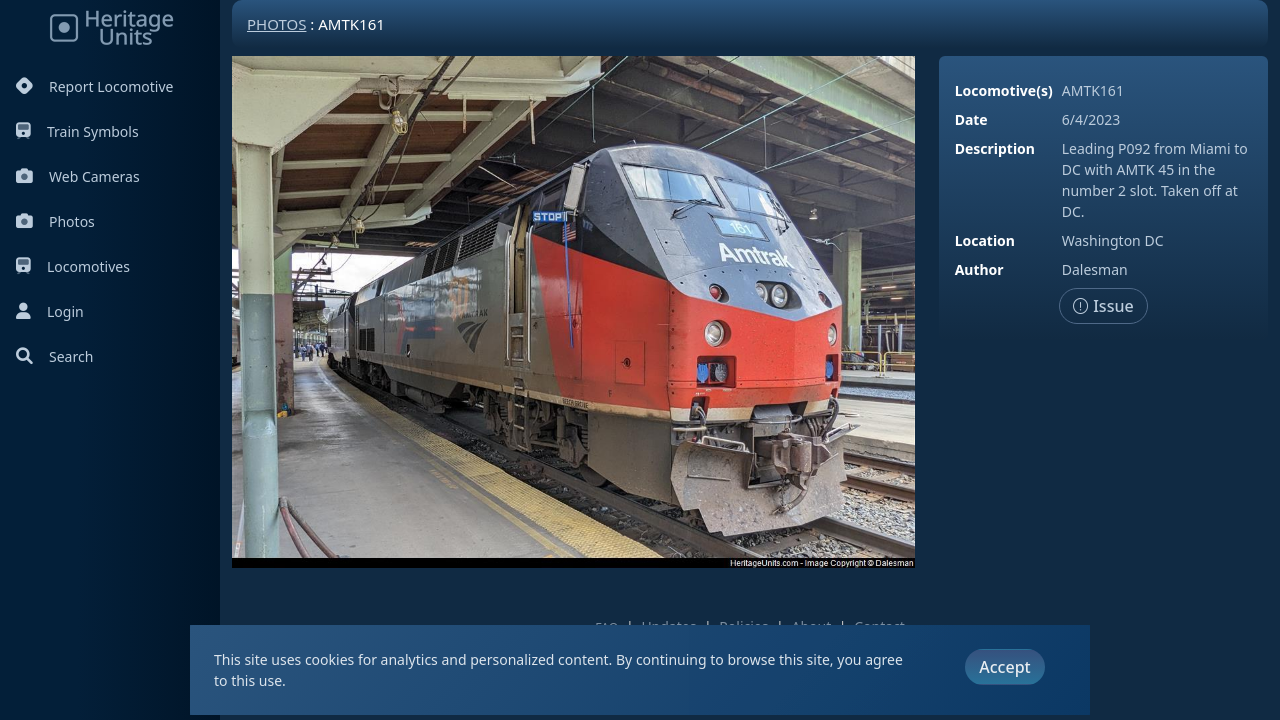 The image size is (1280, 720). Describe the element at coordinates (94, 86) in the screenshot. I see `Report Locomotive` at that location.